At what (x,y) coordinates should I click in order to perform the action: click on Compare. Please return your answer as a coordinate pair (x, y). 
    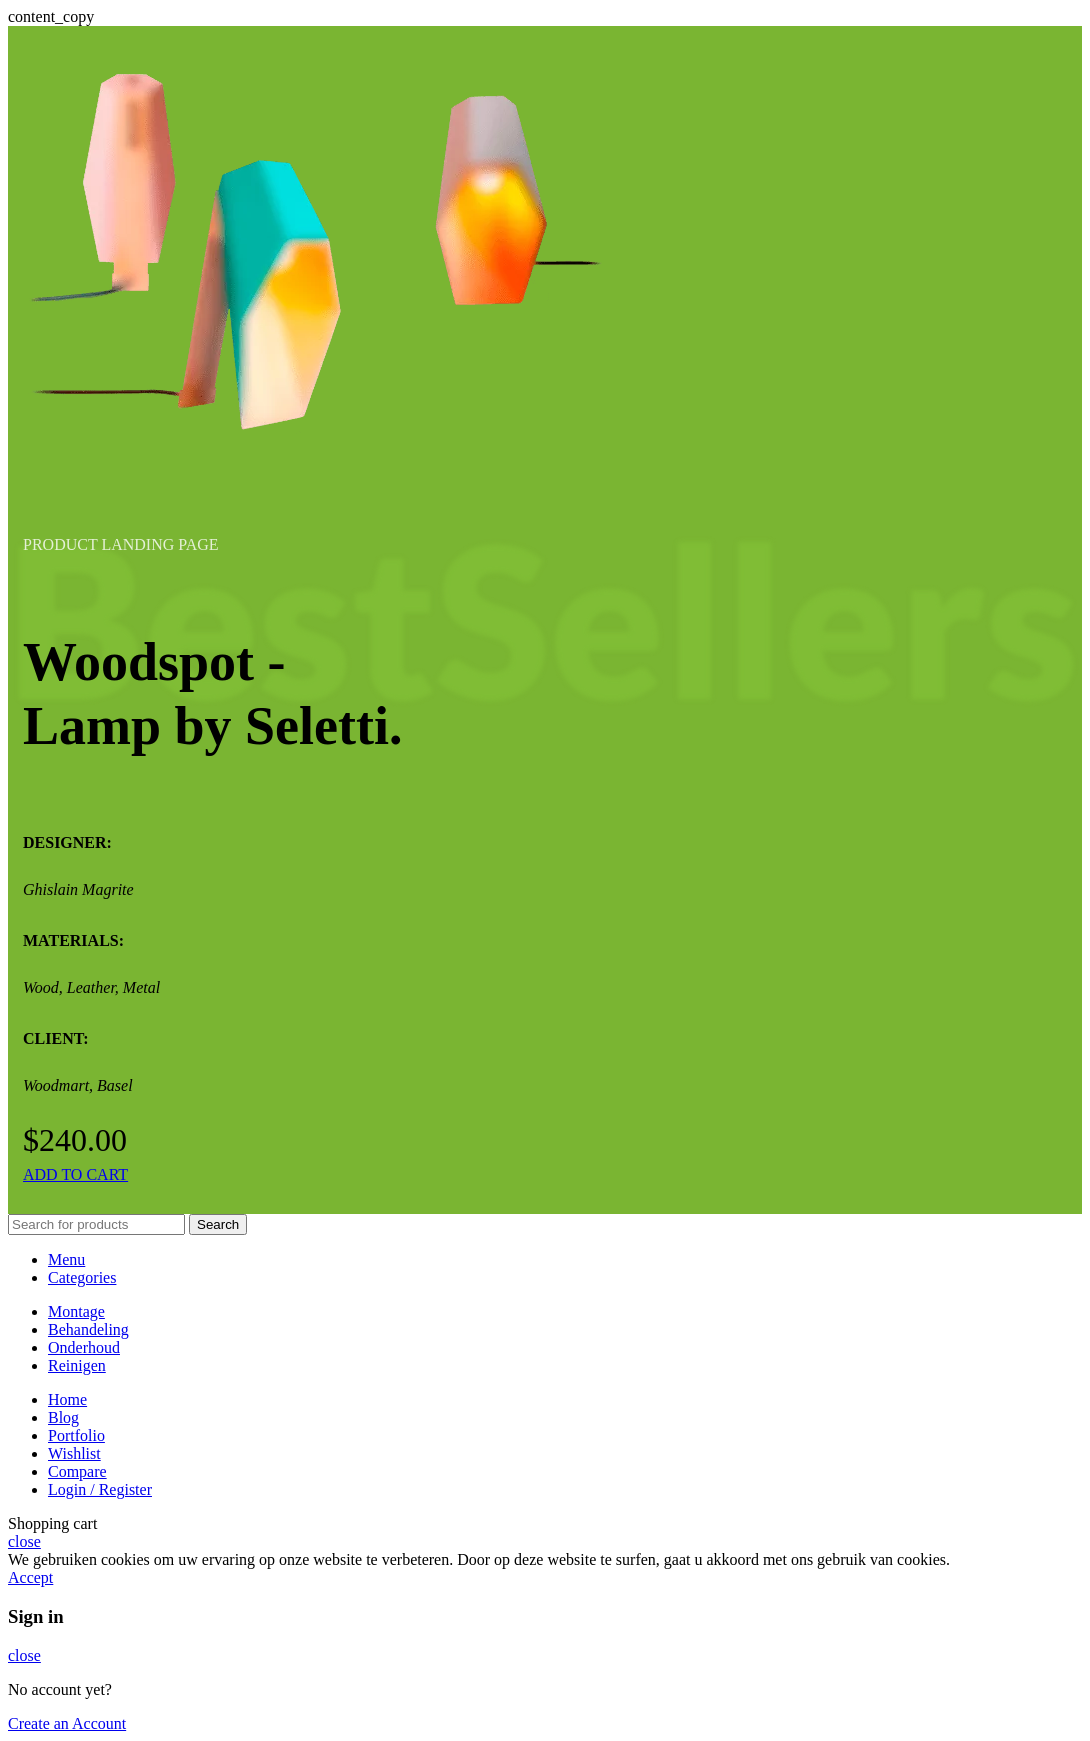
    Looking at the image, I should click on (77, 1471).